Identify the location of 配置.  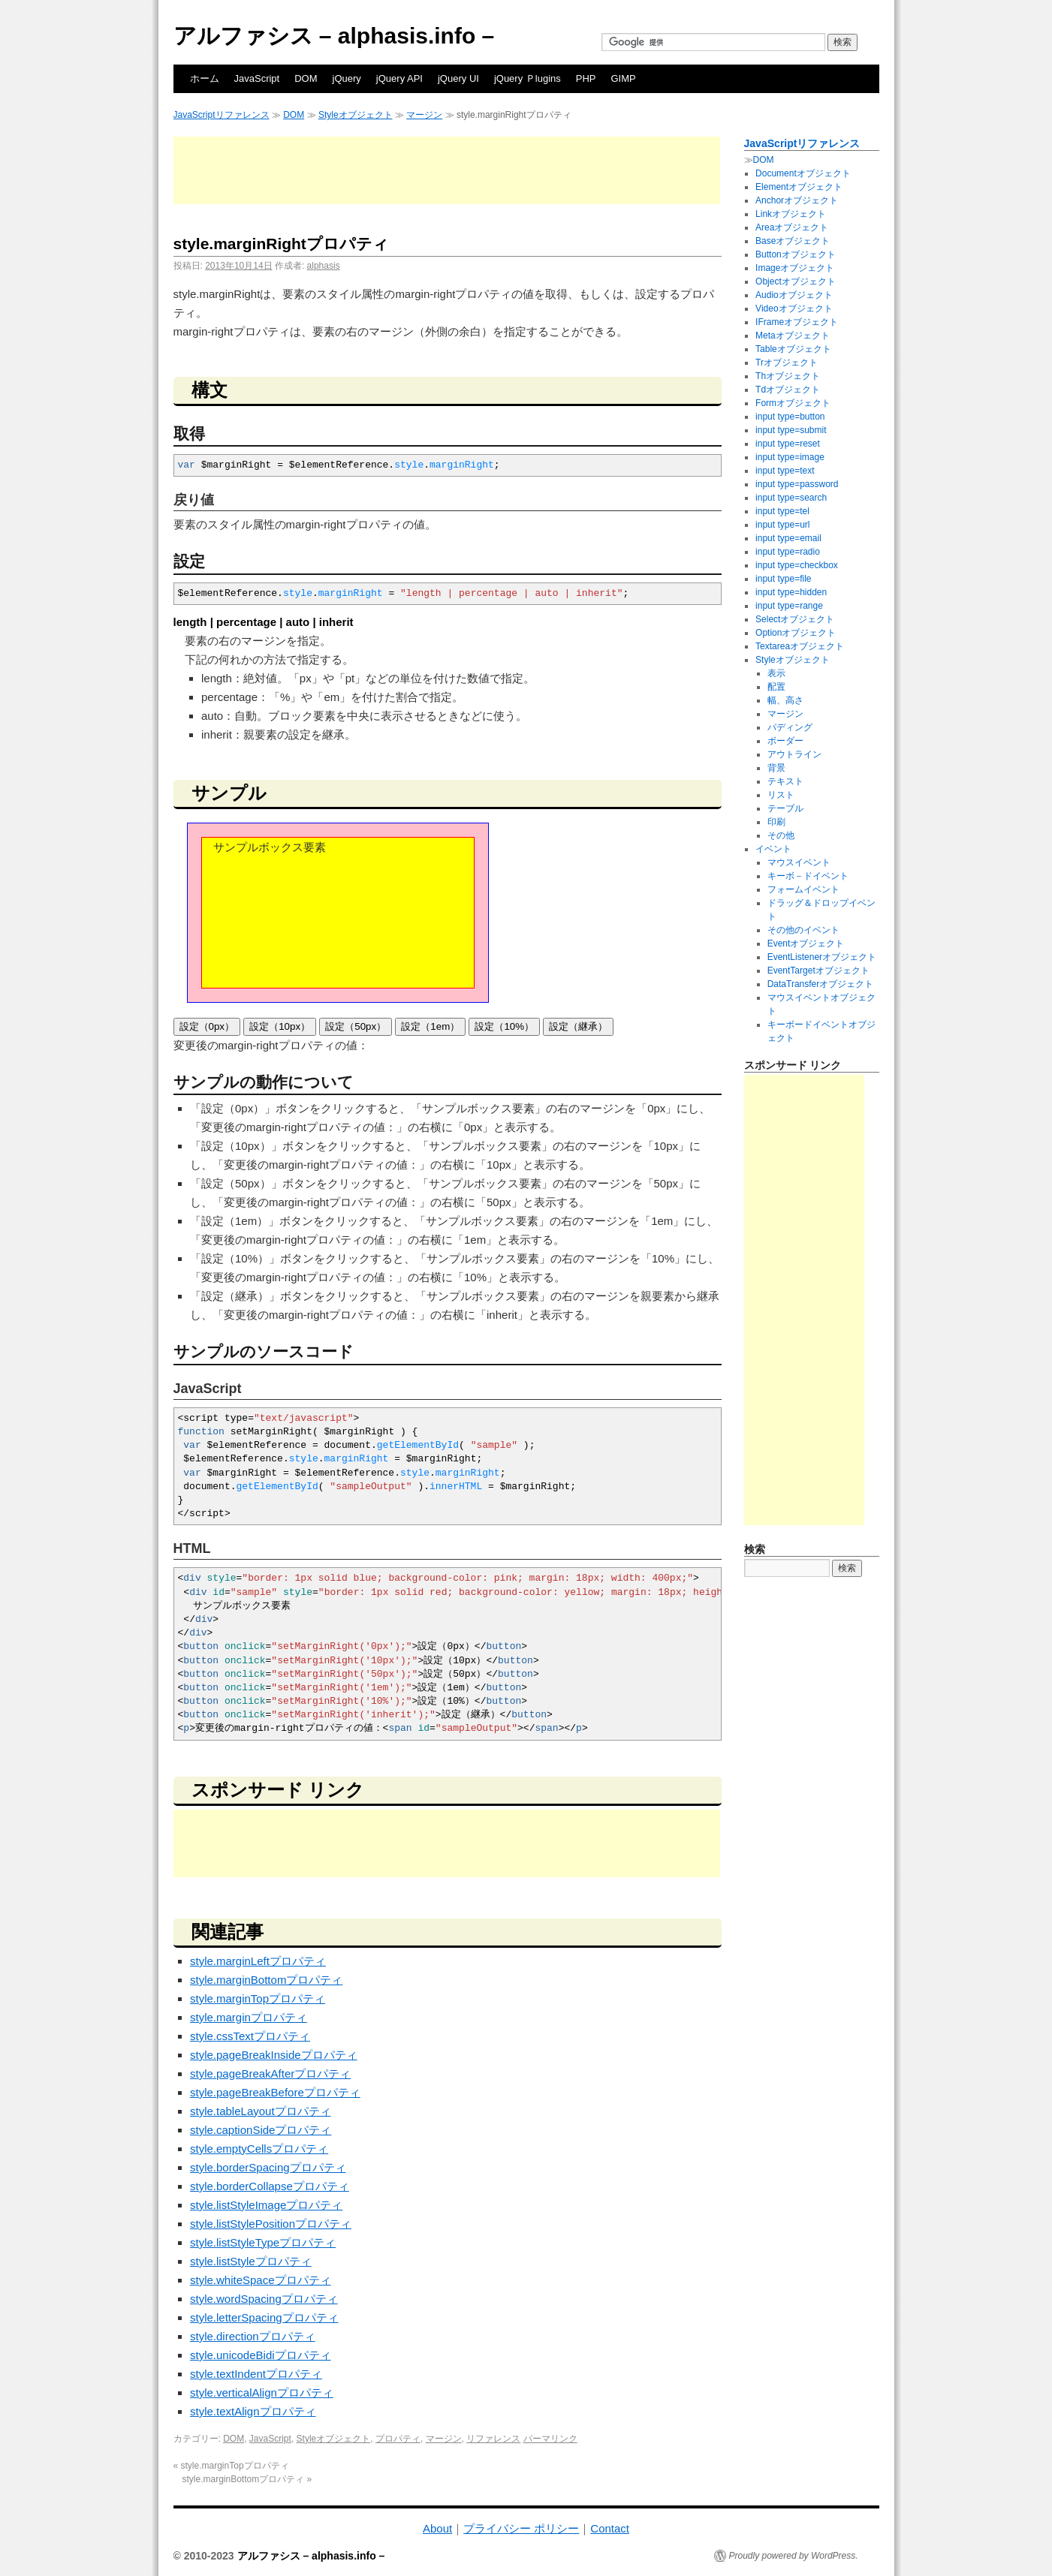
(776, 687).